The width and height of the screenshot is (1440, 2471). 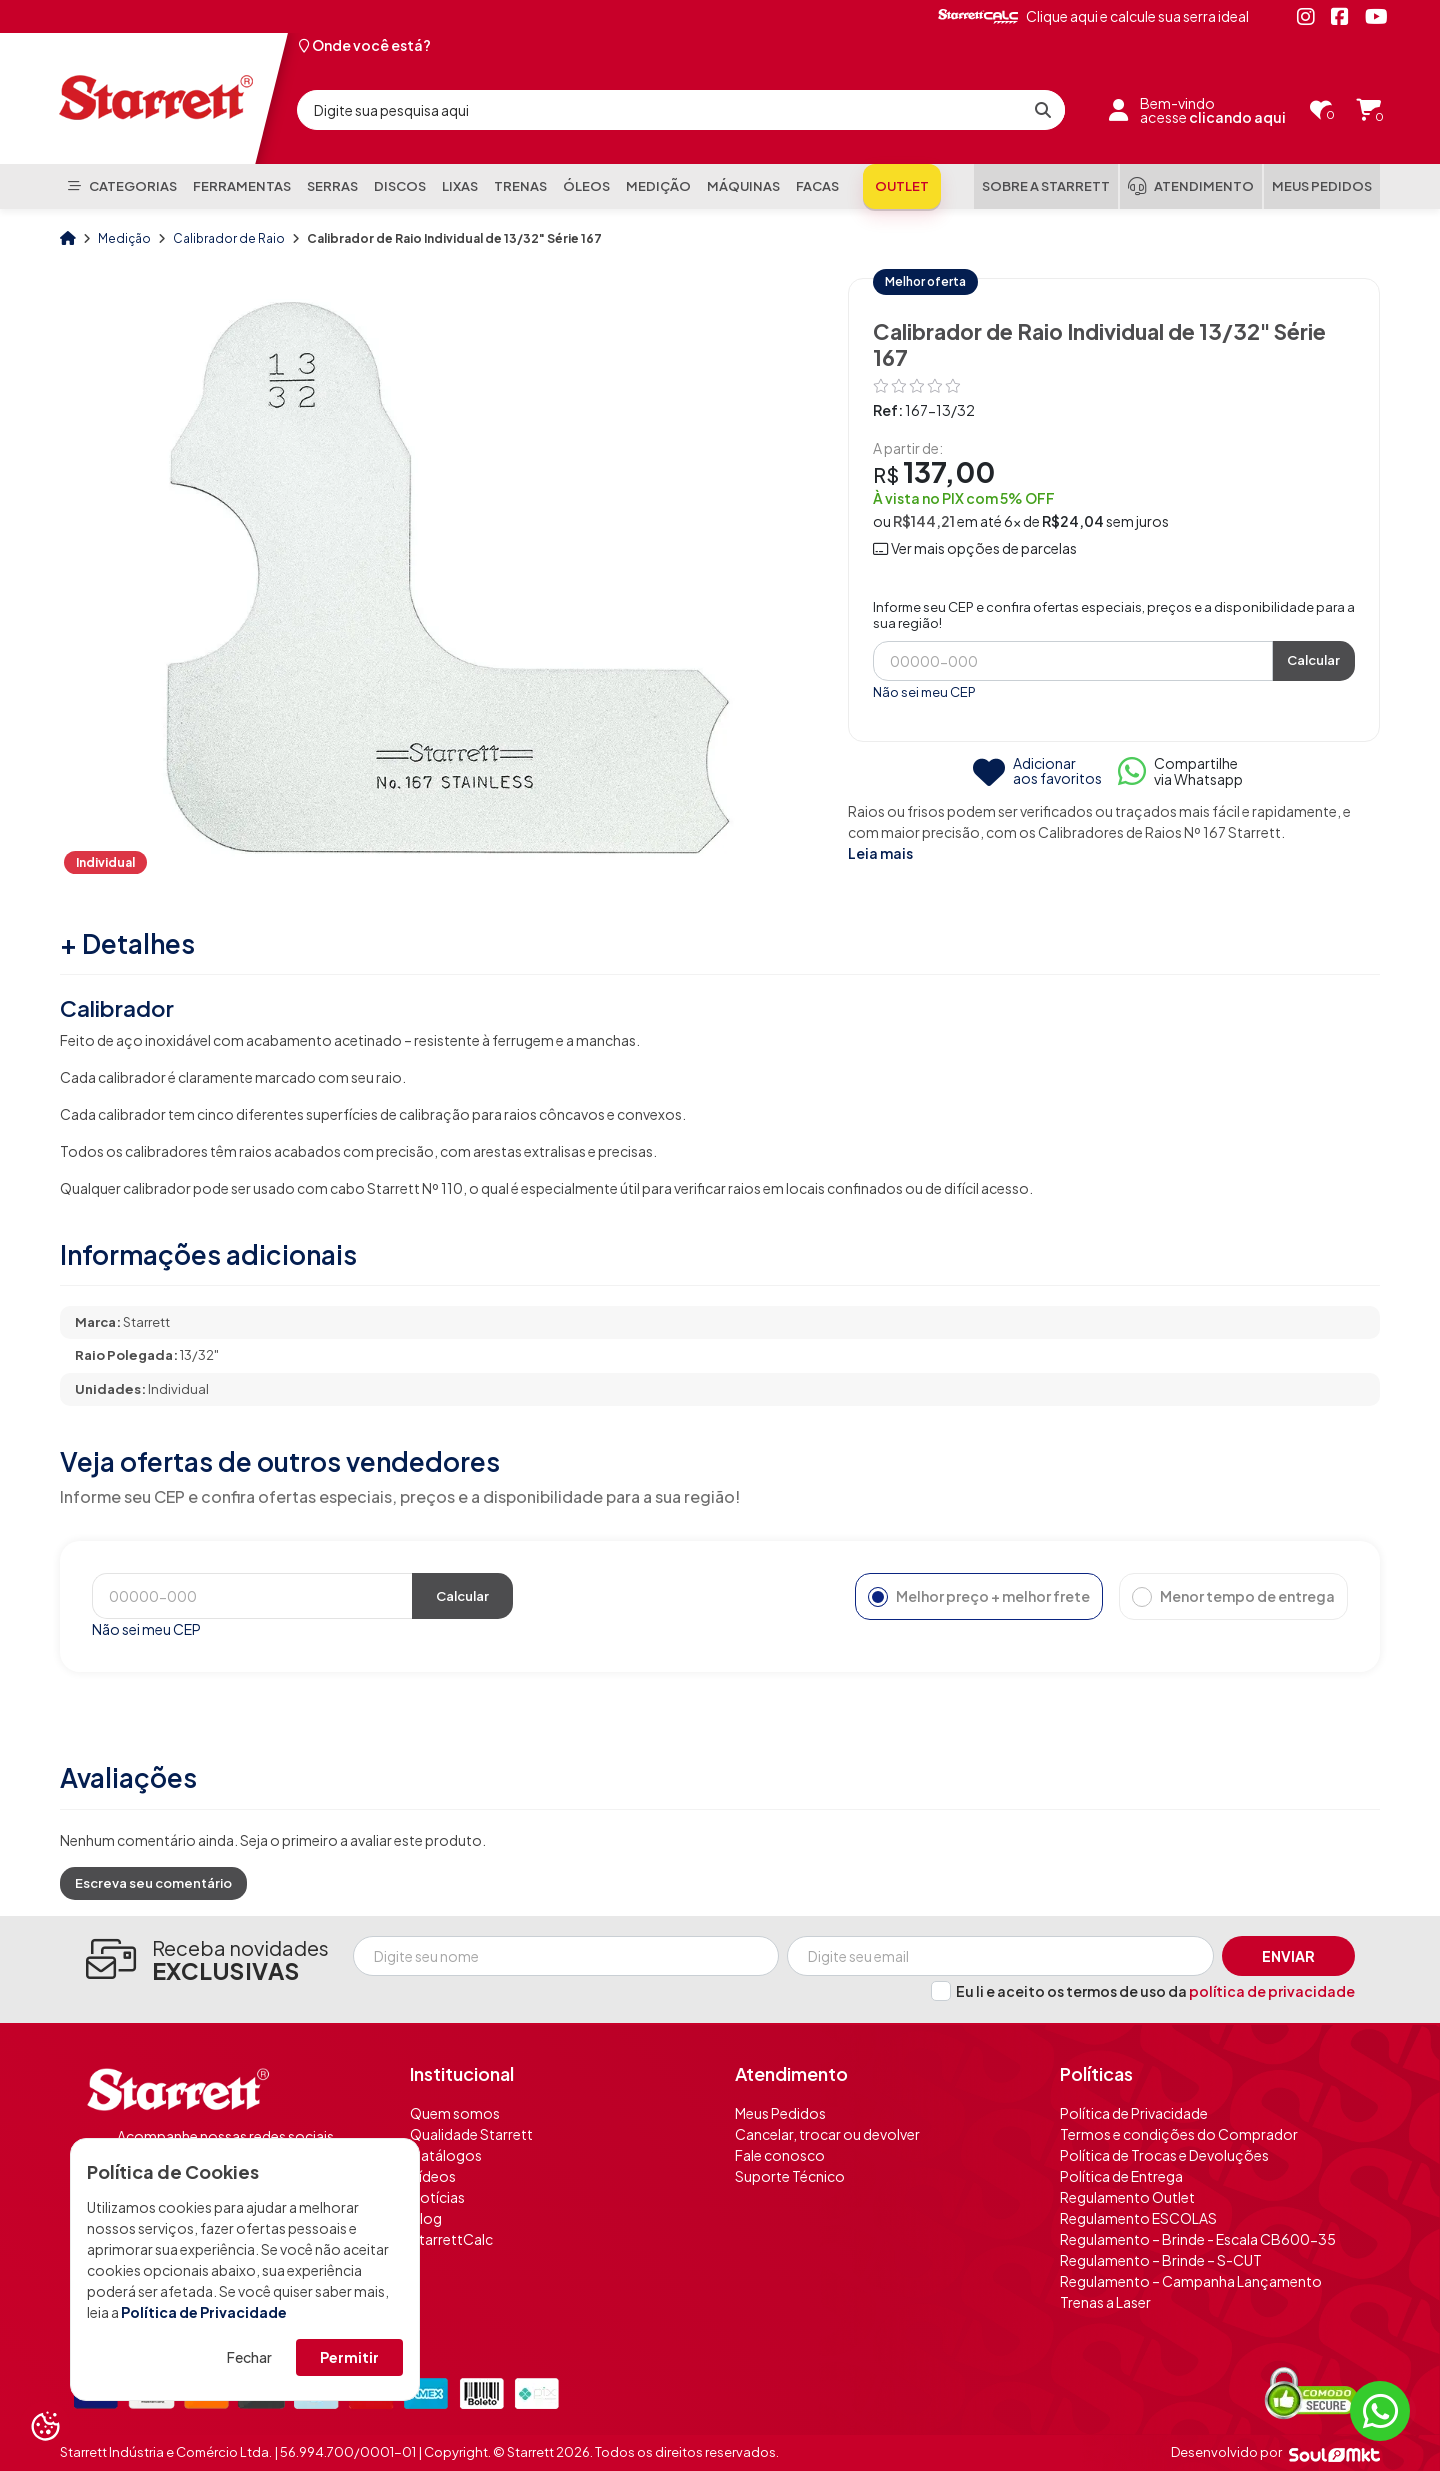 I want to click on Vídeos, so click(x=433, y=2176).